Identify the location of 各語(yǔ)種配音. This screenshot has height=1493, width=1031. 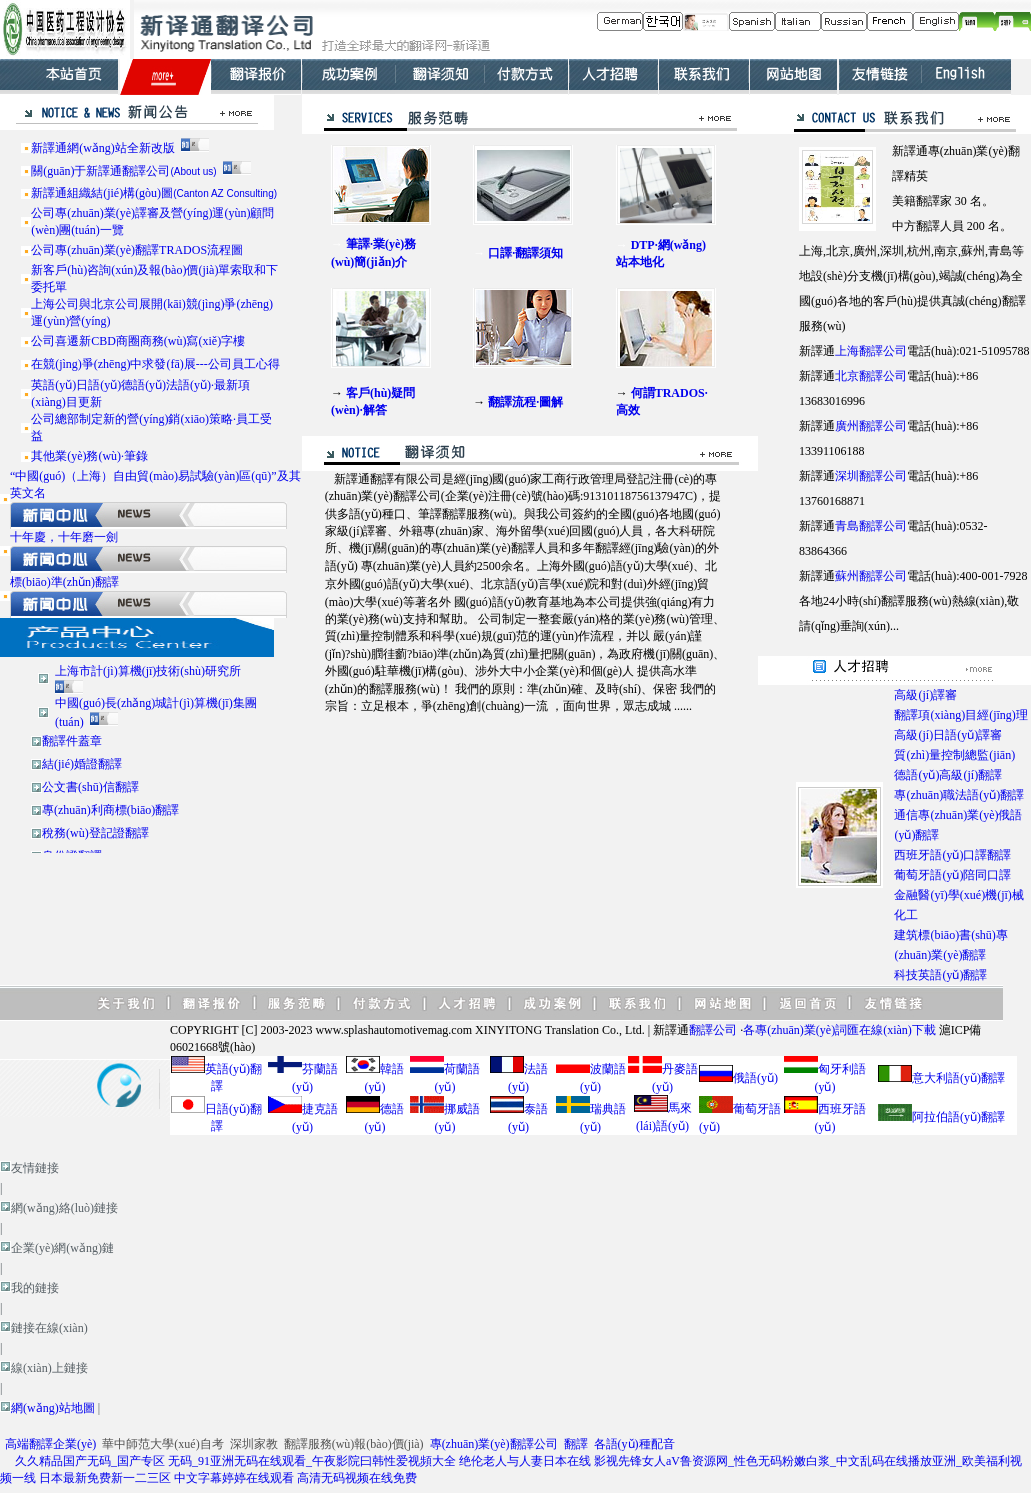
(634, 1444).